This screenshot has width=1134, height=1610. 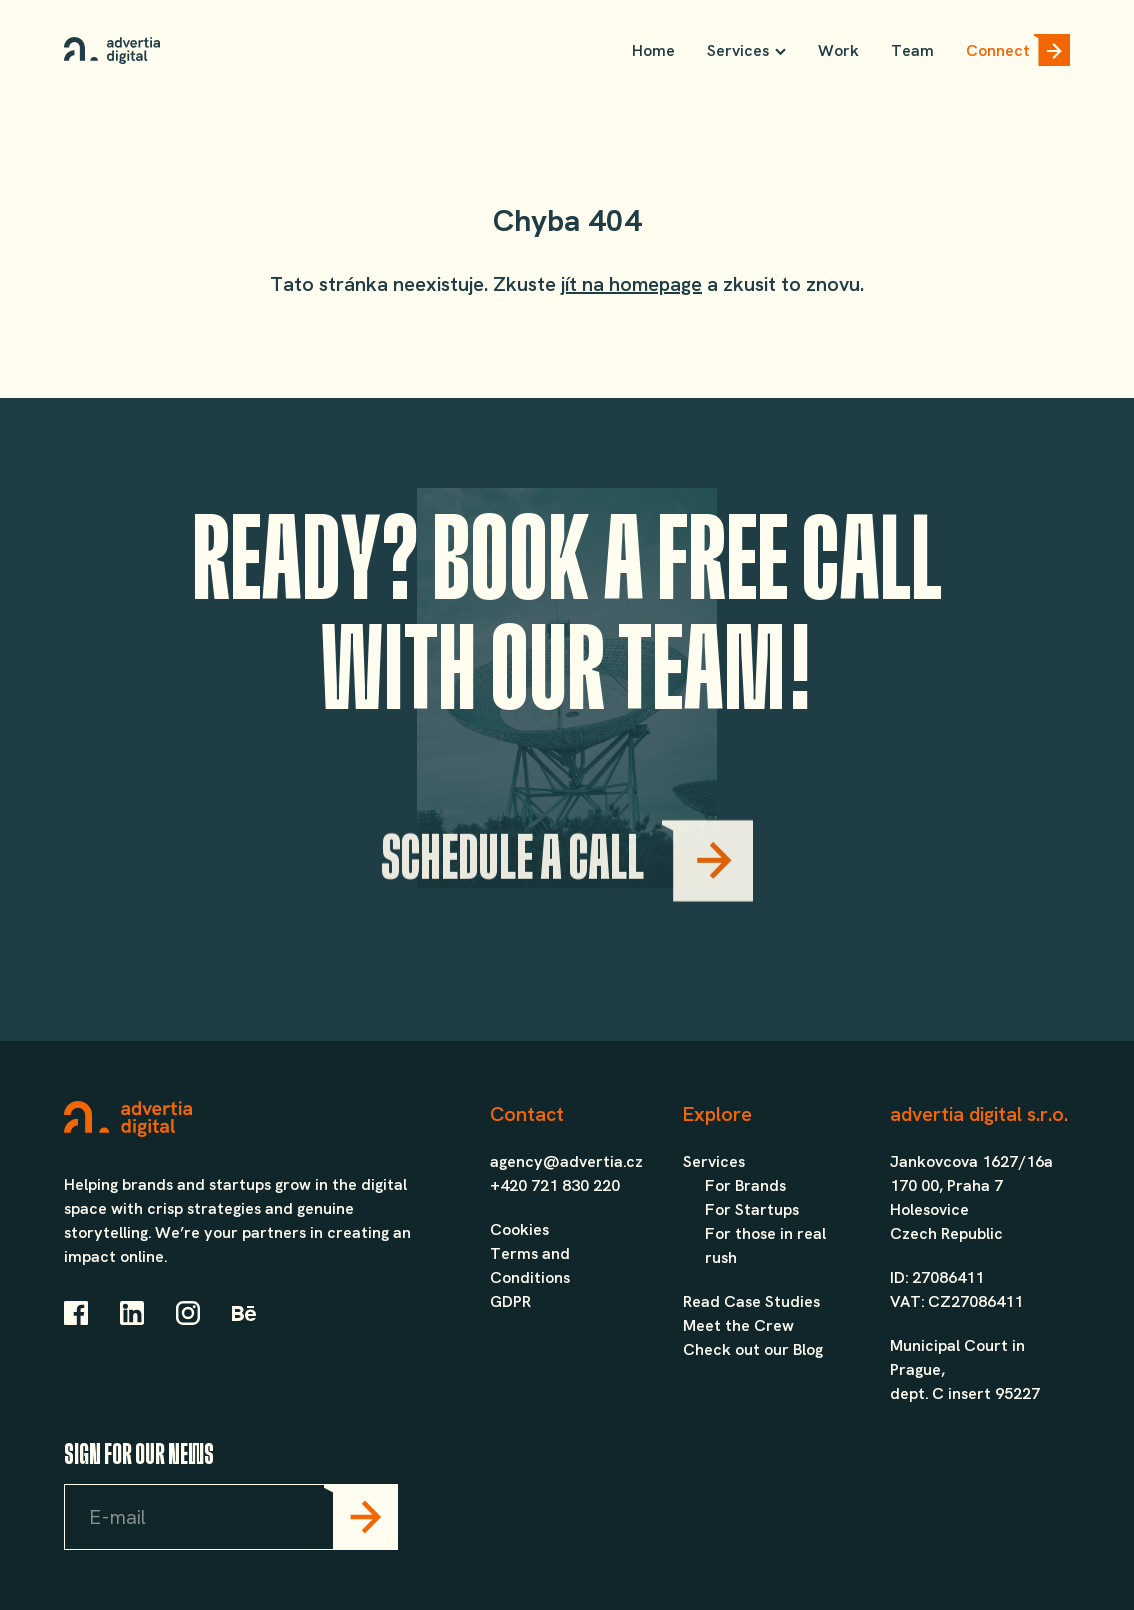 What do you see at coordinates (519, 1229) in the screenshot?
I see `Cookies` at bounding box center [519, 1229].